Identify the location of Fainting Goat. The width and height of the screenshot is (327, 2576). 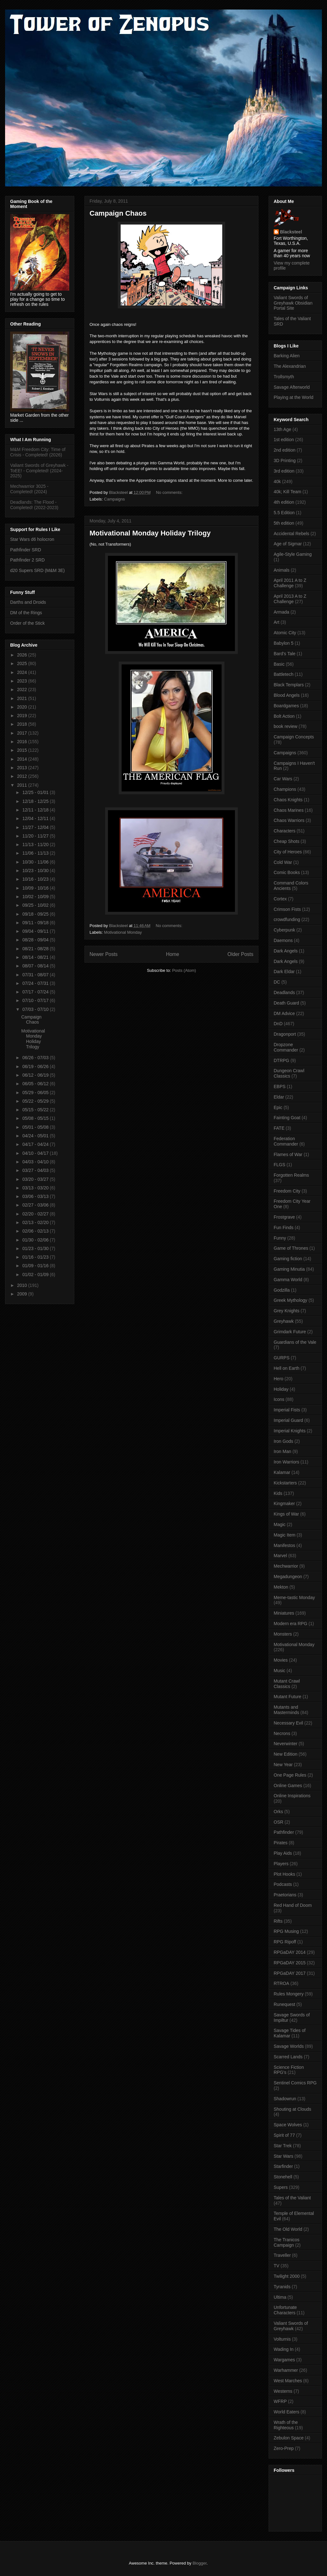
(287, 1117).